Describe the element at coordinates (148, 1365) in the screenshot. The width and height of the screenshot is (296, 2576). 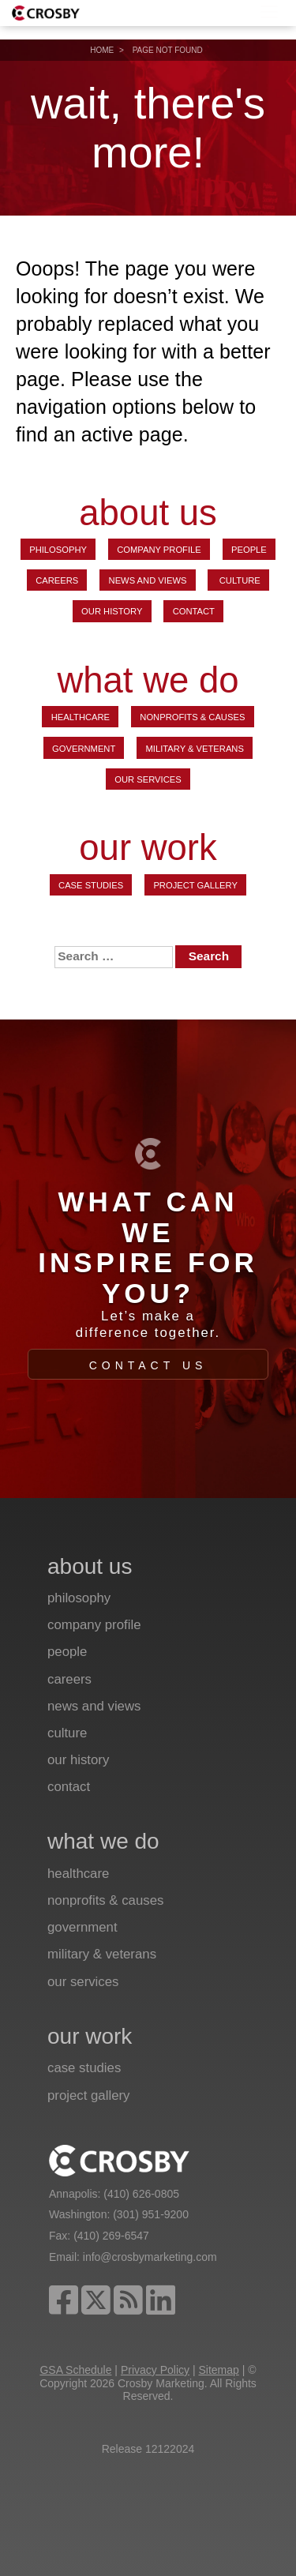
I see `Contact Us` at that location.